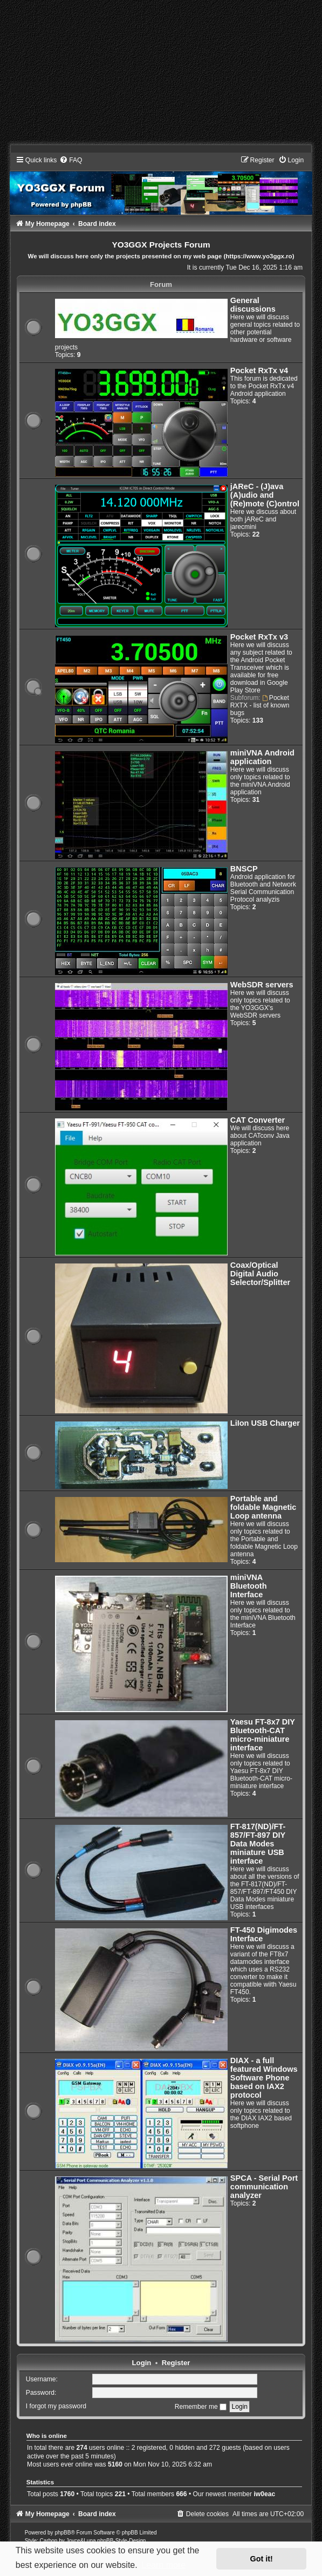  What do you see at coordinates (259, 370) in the screenshot?
I see `Pocket RxTx v4` at bounding box center [259, 370].